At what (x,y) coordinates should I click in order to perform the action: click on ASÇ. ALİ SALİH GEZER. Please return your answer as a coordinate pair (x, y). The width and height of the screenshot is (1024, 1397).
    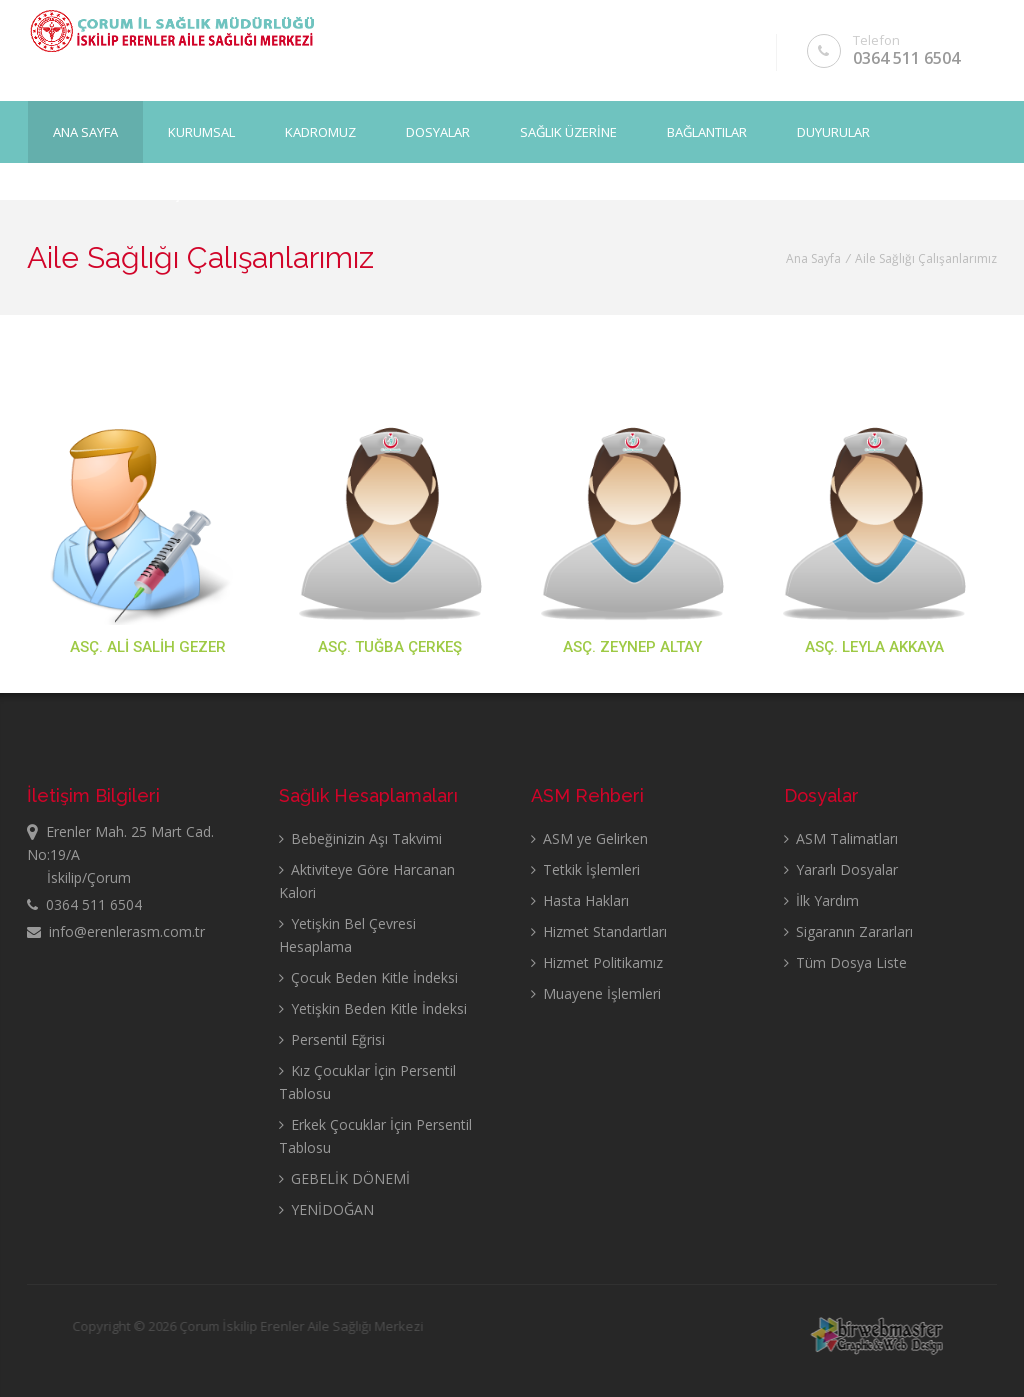
    Looking at the image, I should click on (148, 647).